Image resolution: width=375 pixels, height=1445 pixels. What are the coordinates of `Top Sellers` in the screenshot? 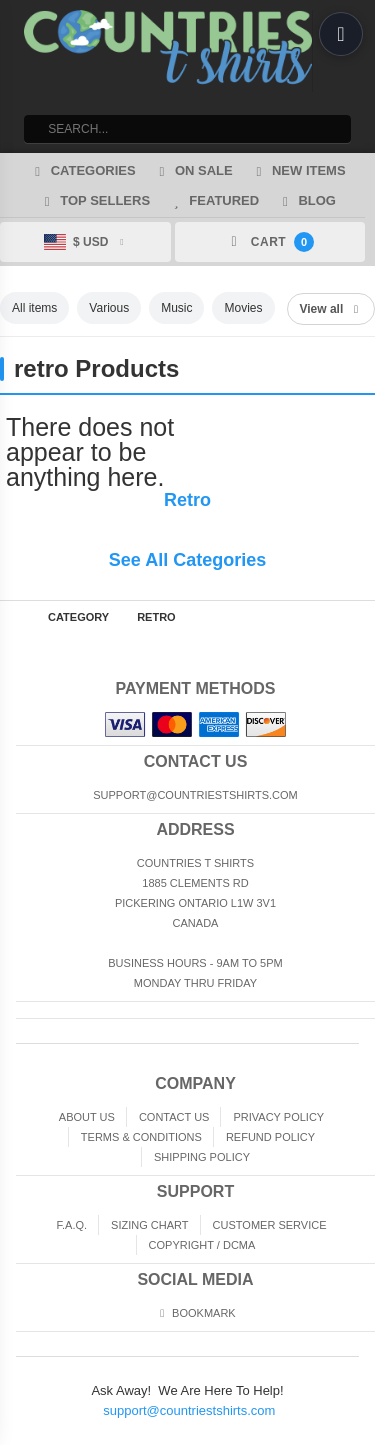 It's located at (94, 200).